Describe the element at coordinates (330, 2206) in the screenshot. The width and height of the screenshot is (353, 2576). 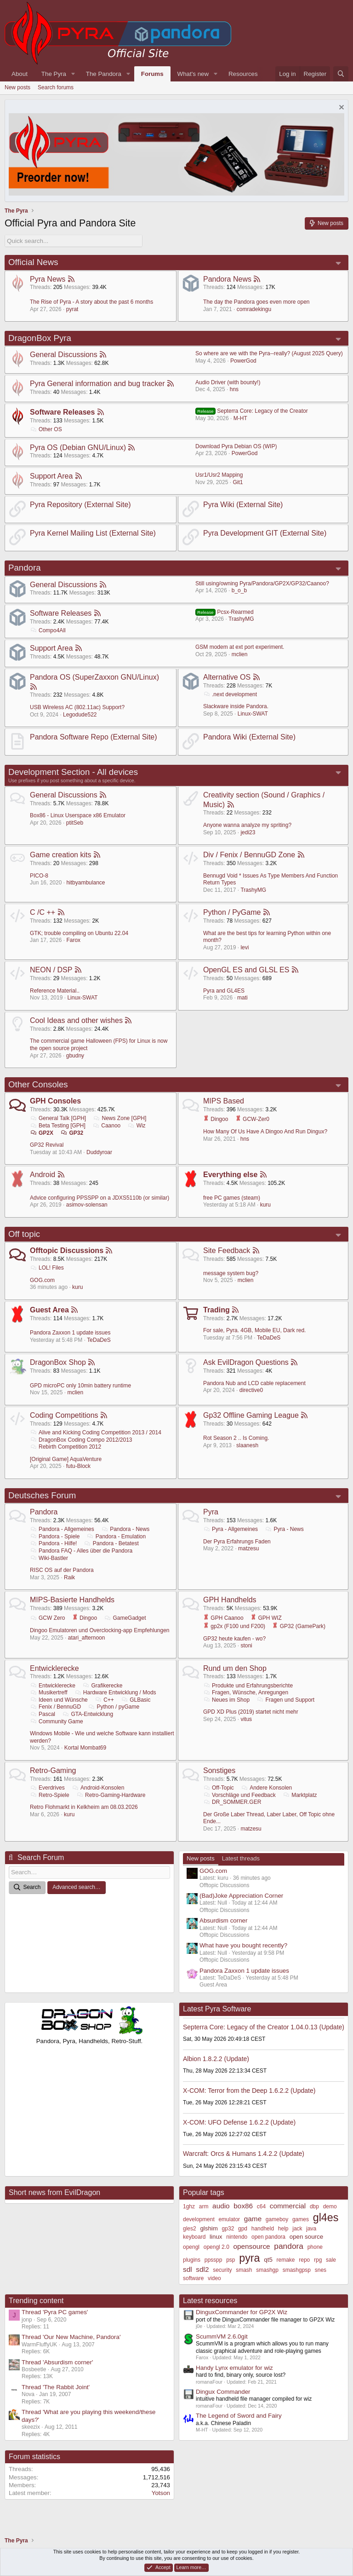
I see `demo` at that location.